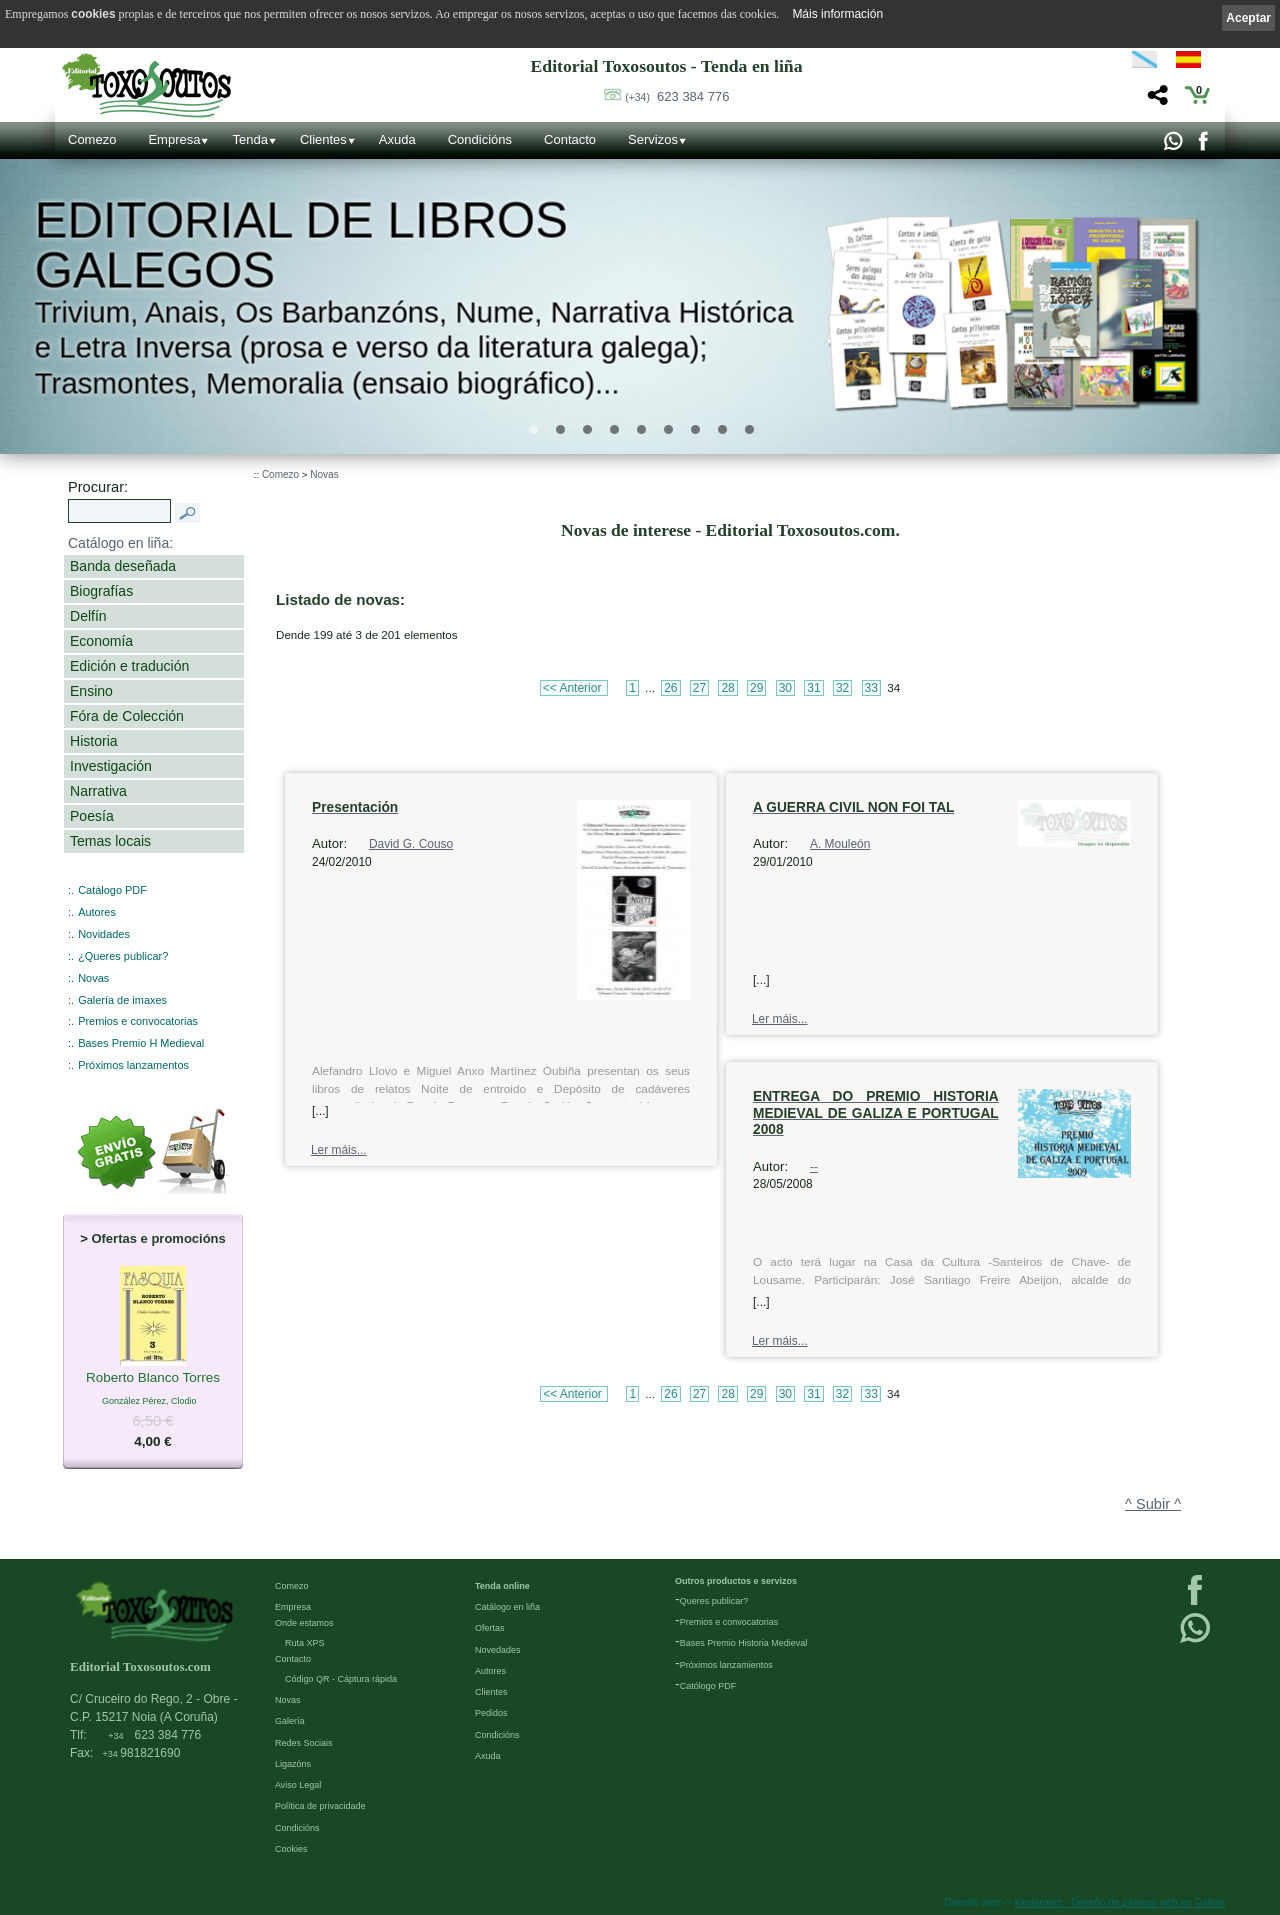 This screenshot has height=1915, width=1280. What do you see at coordinates (101, 591) in the screenshot?
I see `Biografías` at bounding box center [101, 591].